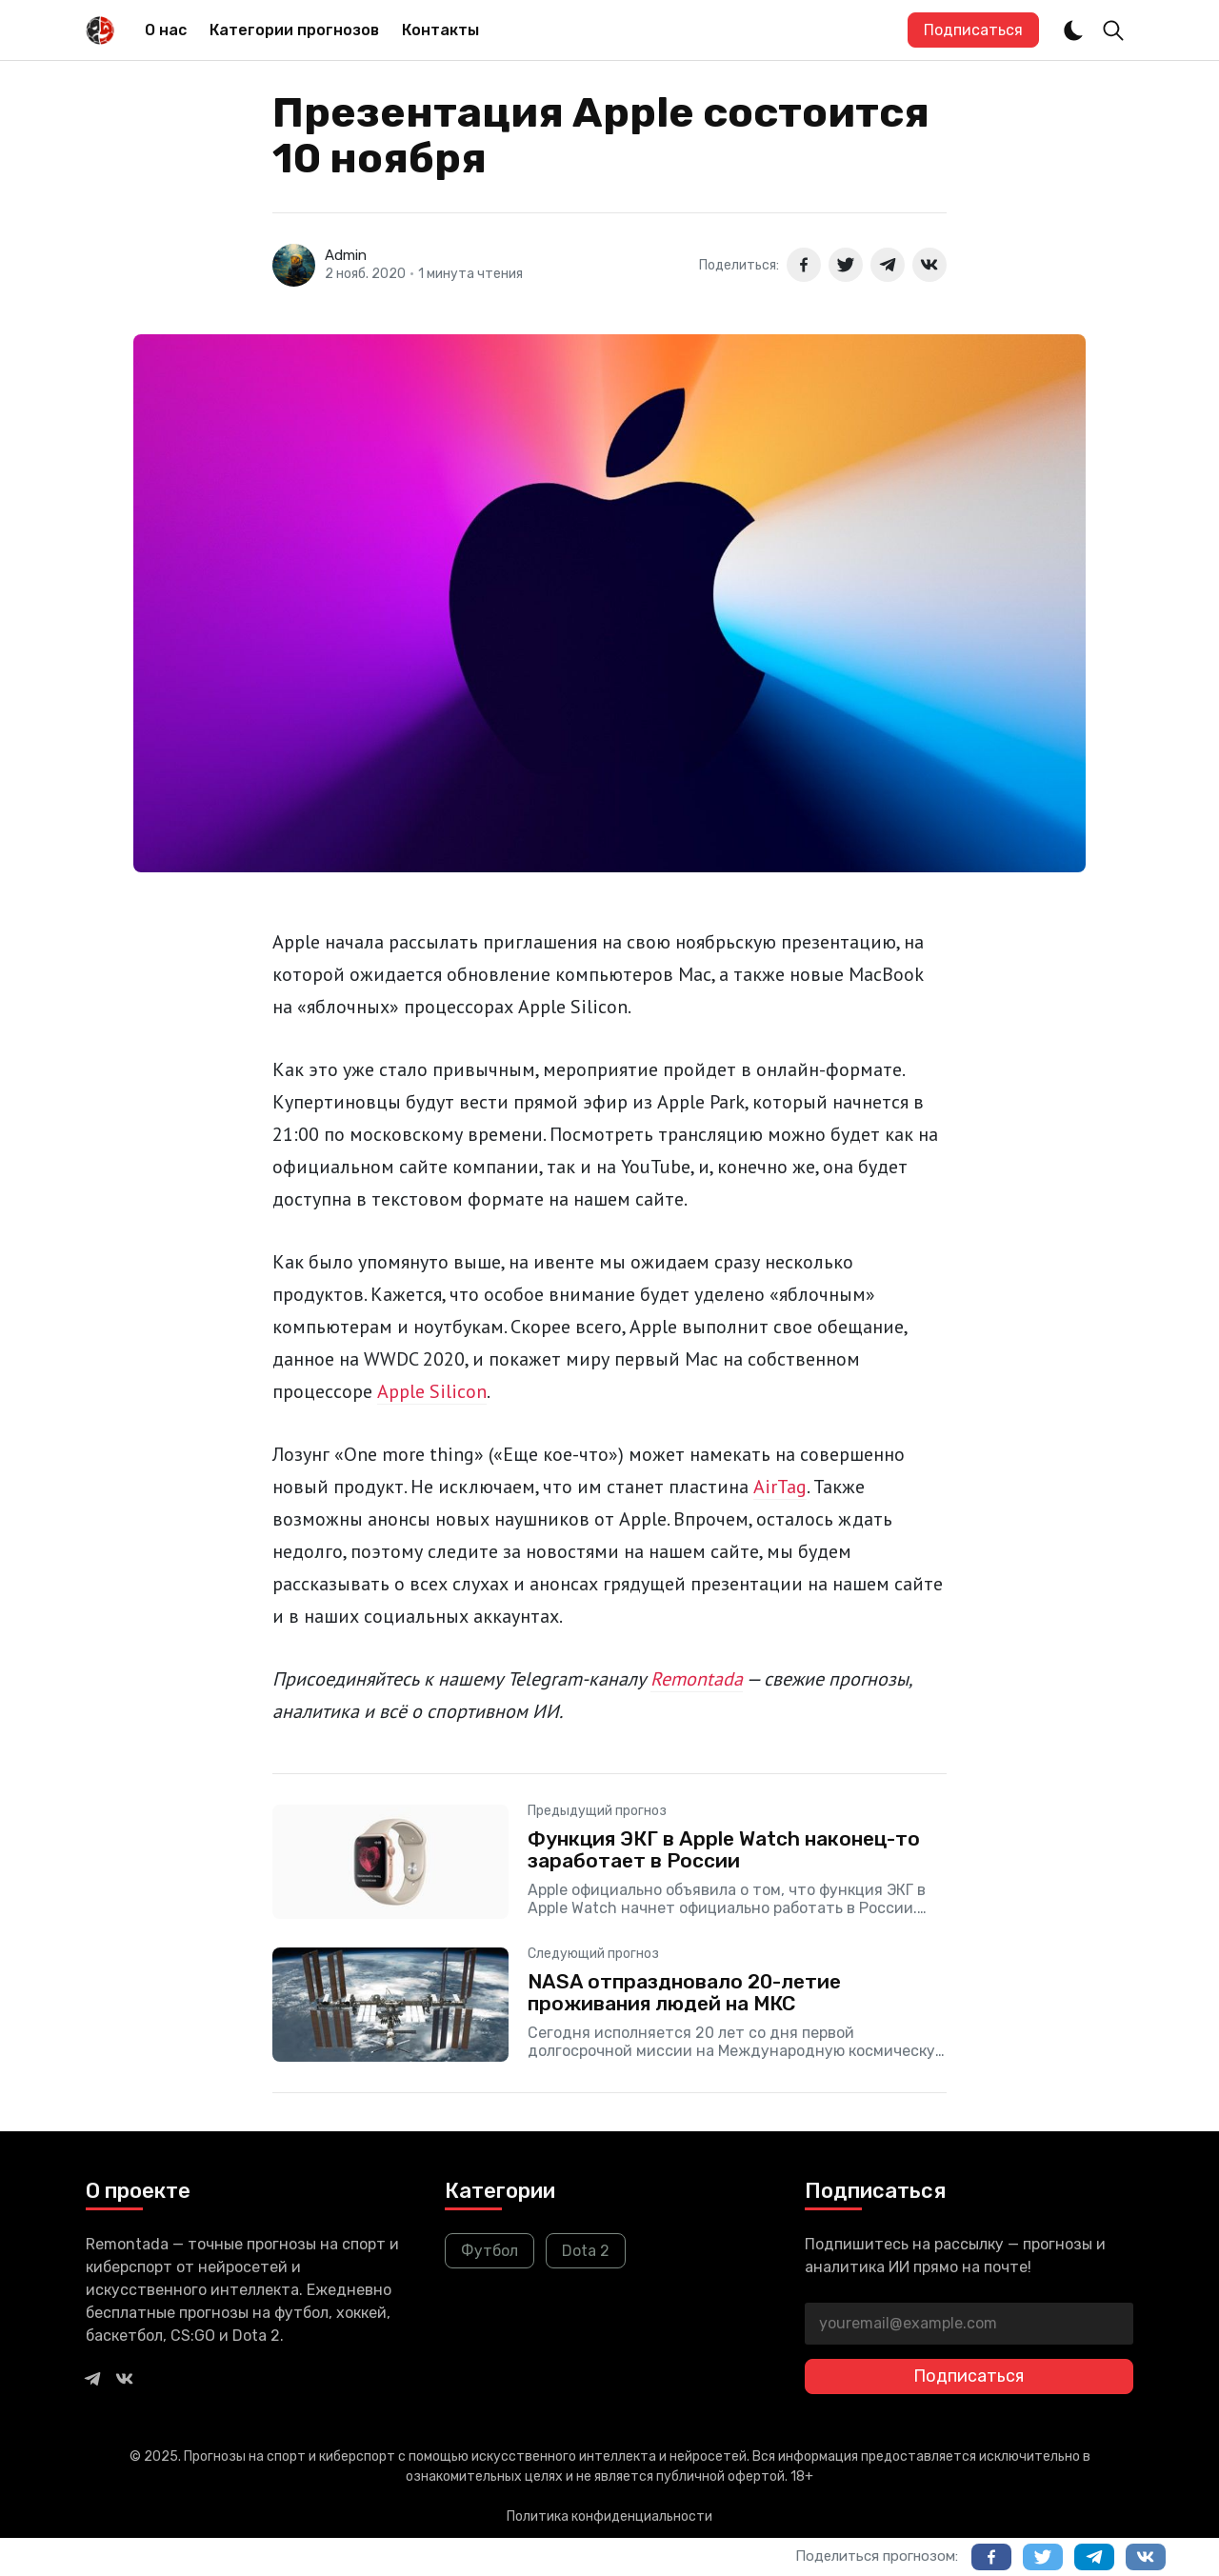  I want to click on Dota 2, so click(586, 2251).